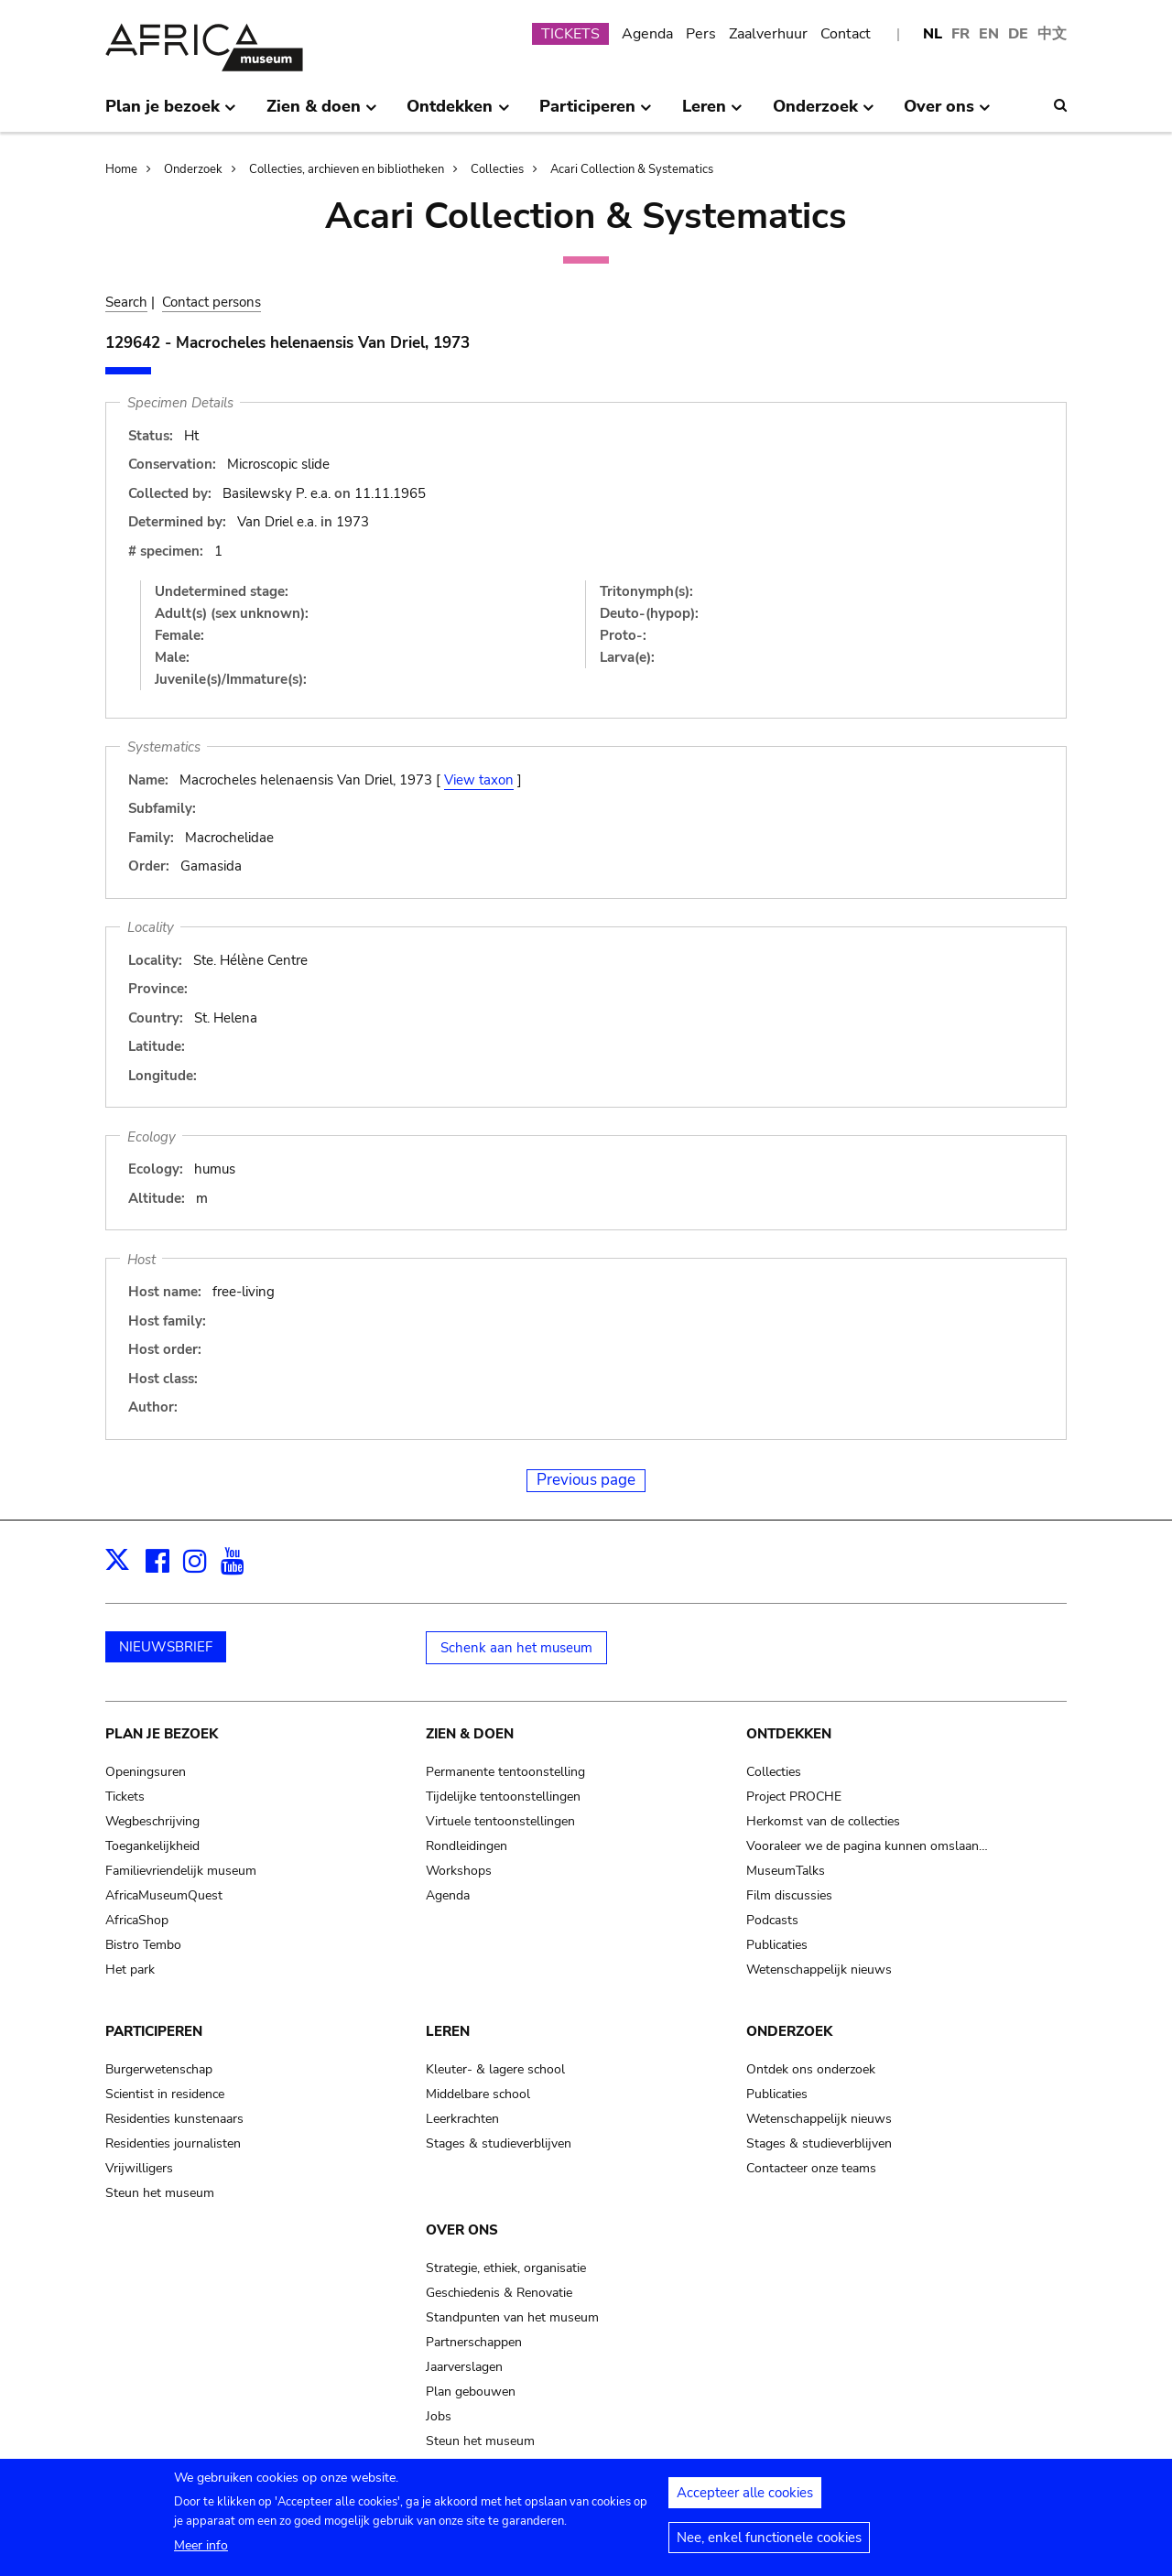 The image size is (1172, 2576). Describe the element at coordinates (470, 2391) in the screenshot. I see `Plan gebouwen` at that location.